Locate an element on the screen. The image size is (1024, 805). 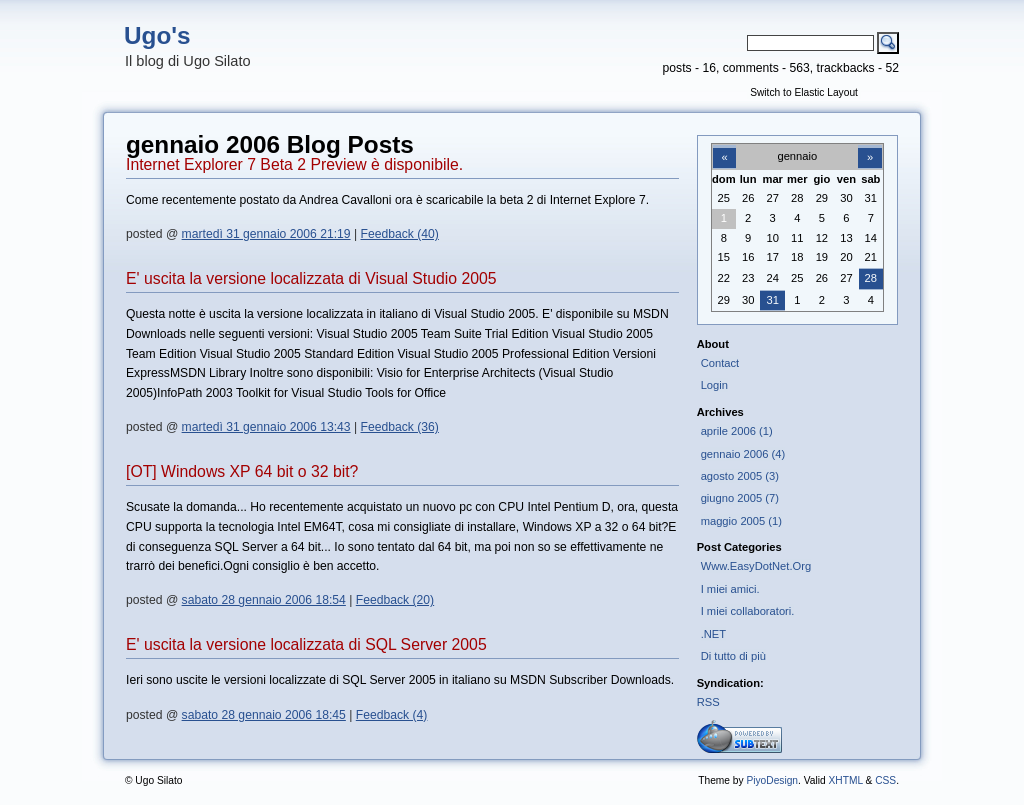
Internet Explorer 7 Beta 2 Preview è disponibile. is located at coordinates (294, 164).